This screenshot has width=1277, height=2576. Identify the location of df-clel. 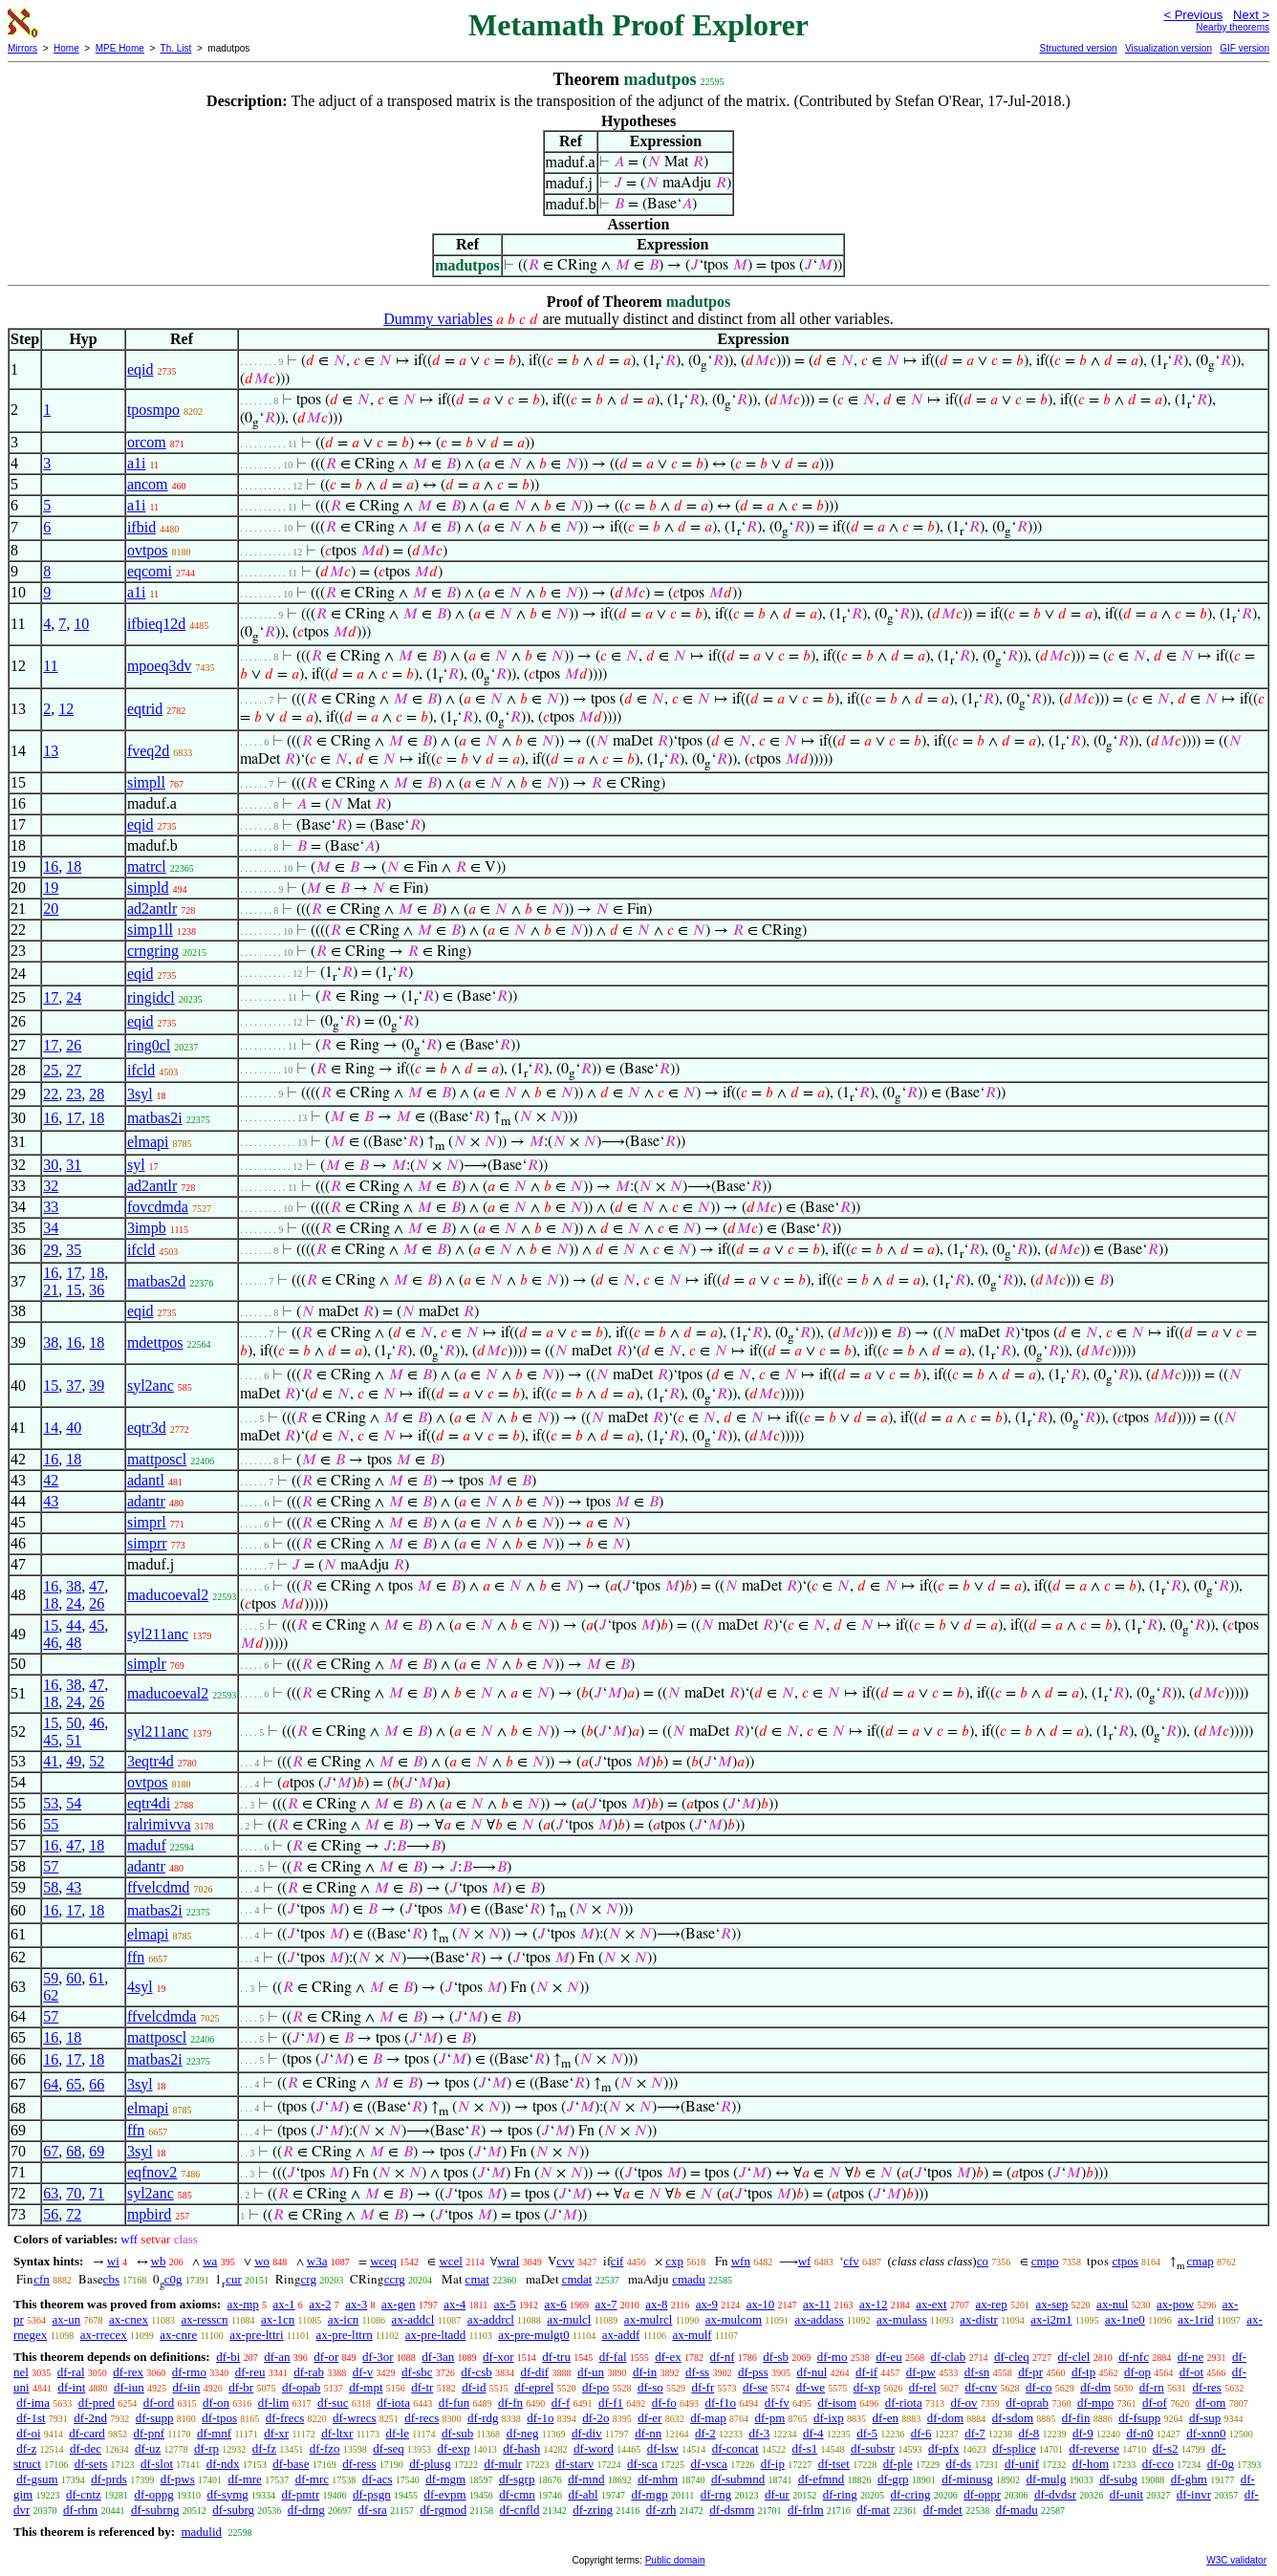
(1074, 2356).